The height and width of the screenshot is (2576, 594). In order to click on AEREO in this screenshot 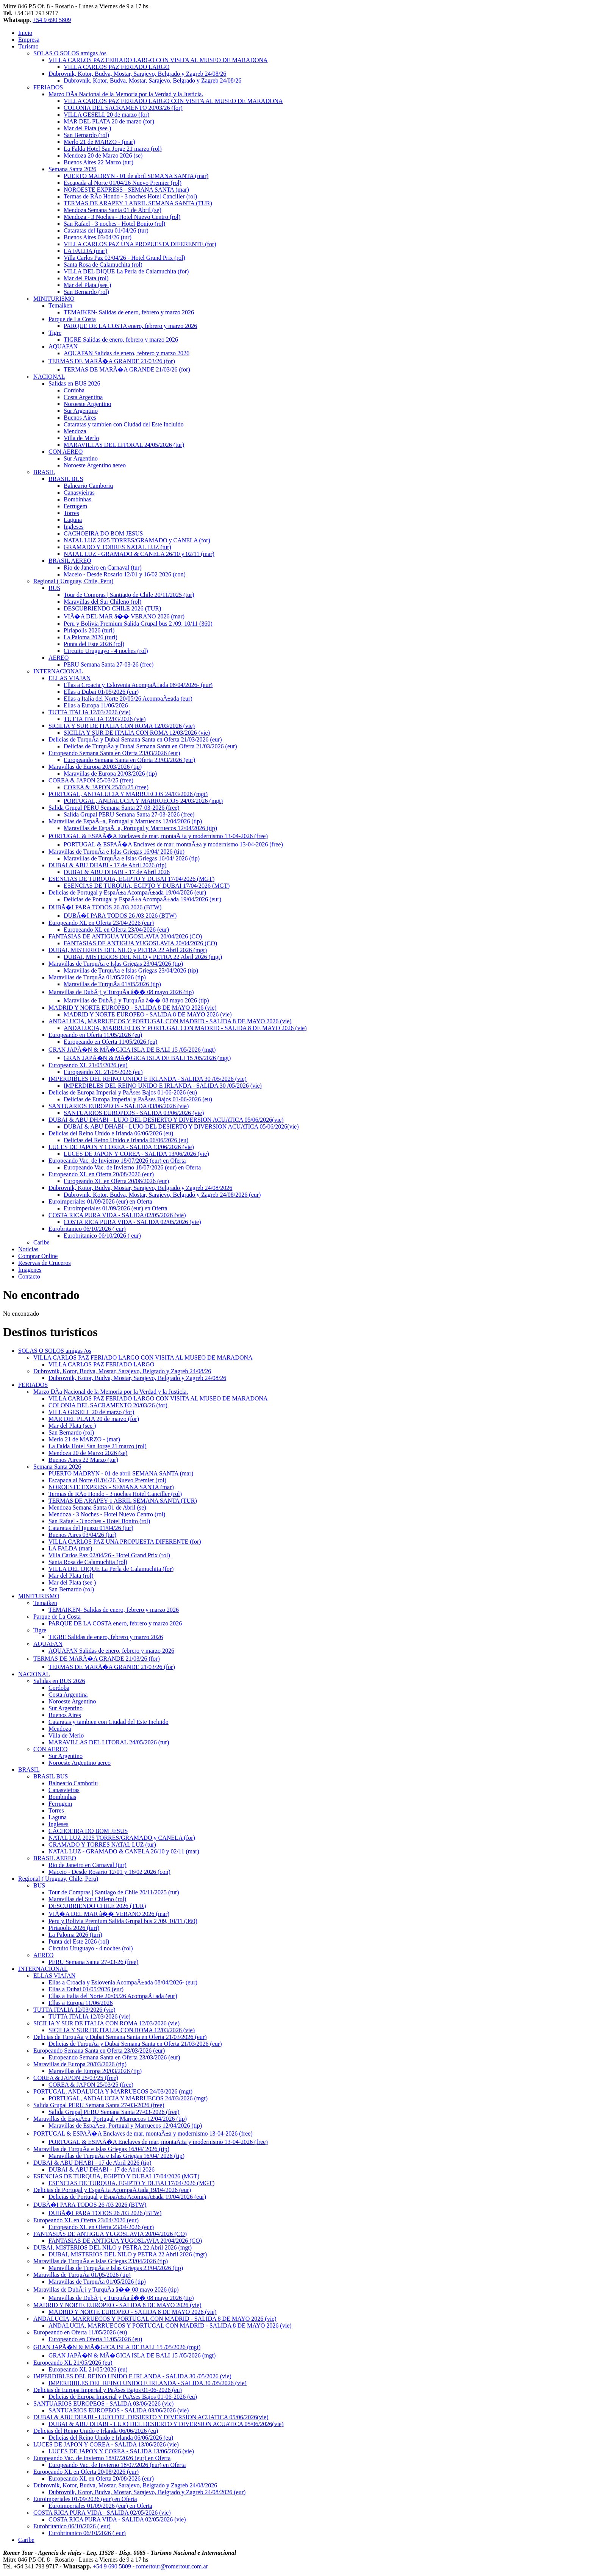, I will do `click(58, 657)`.